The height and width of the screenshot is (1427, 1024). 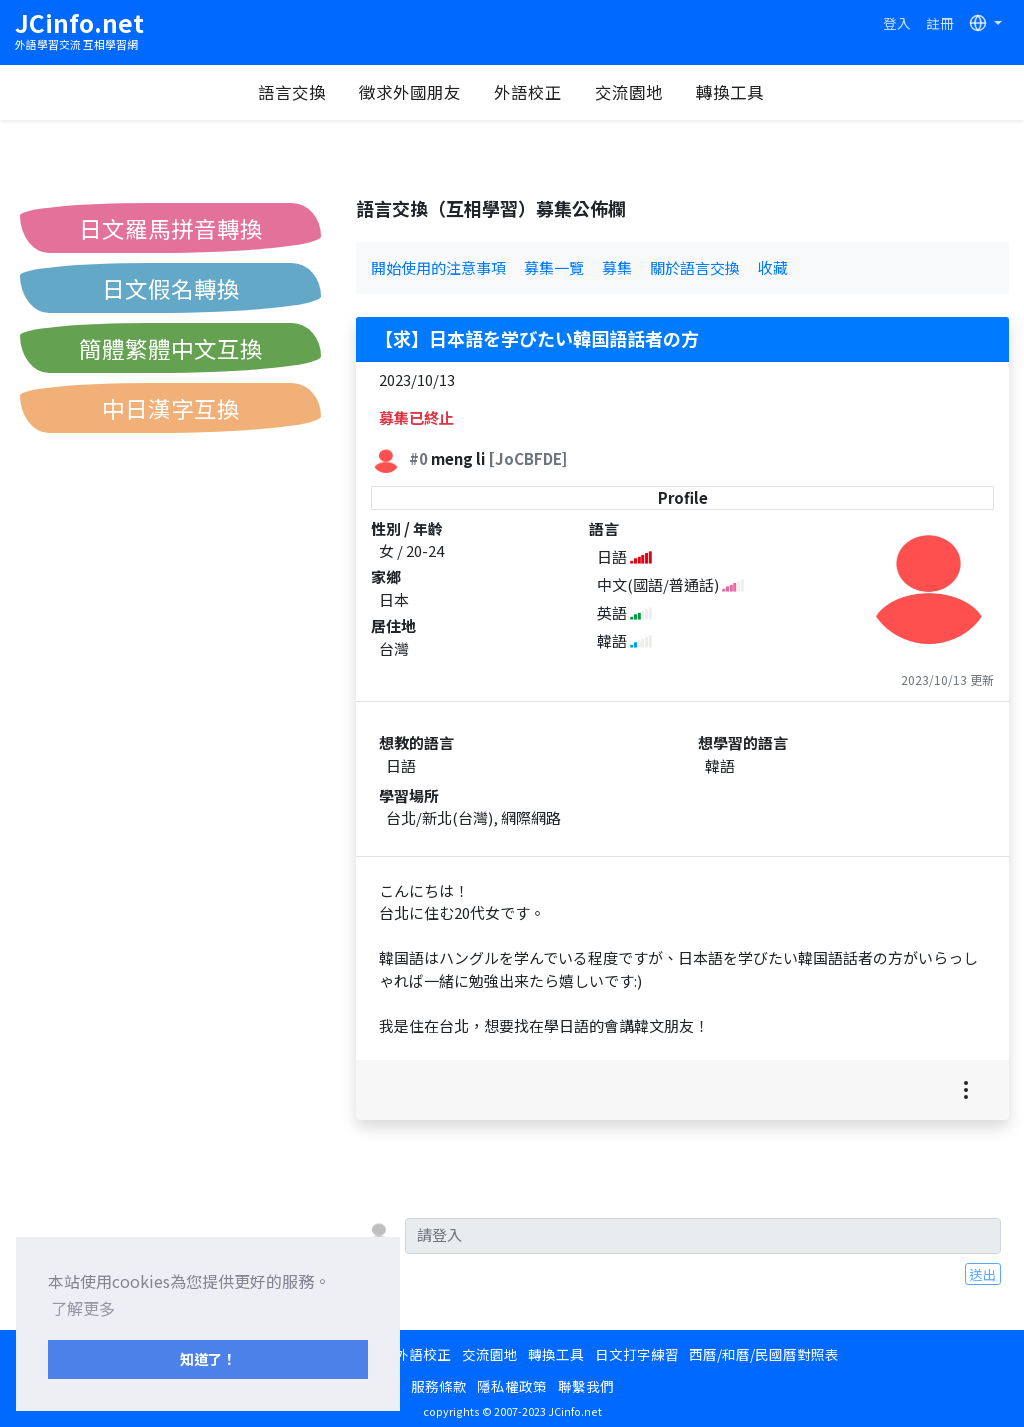 I want to click on 聯繫我們, so click(x=586, y=1386).